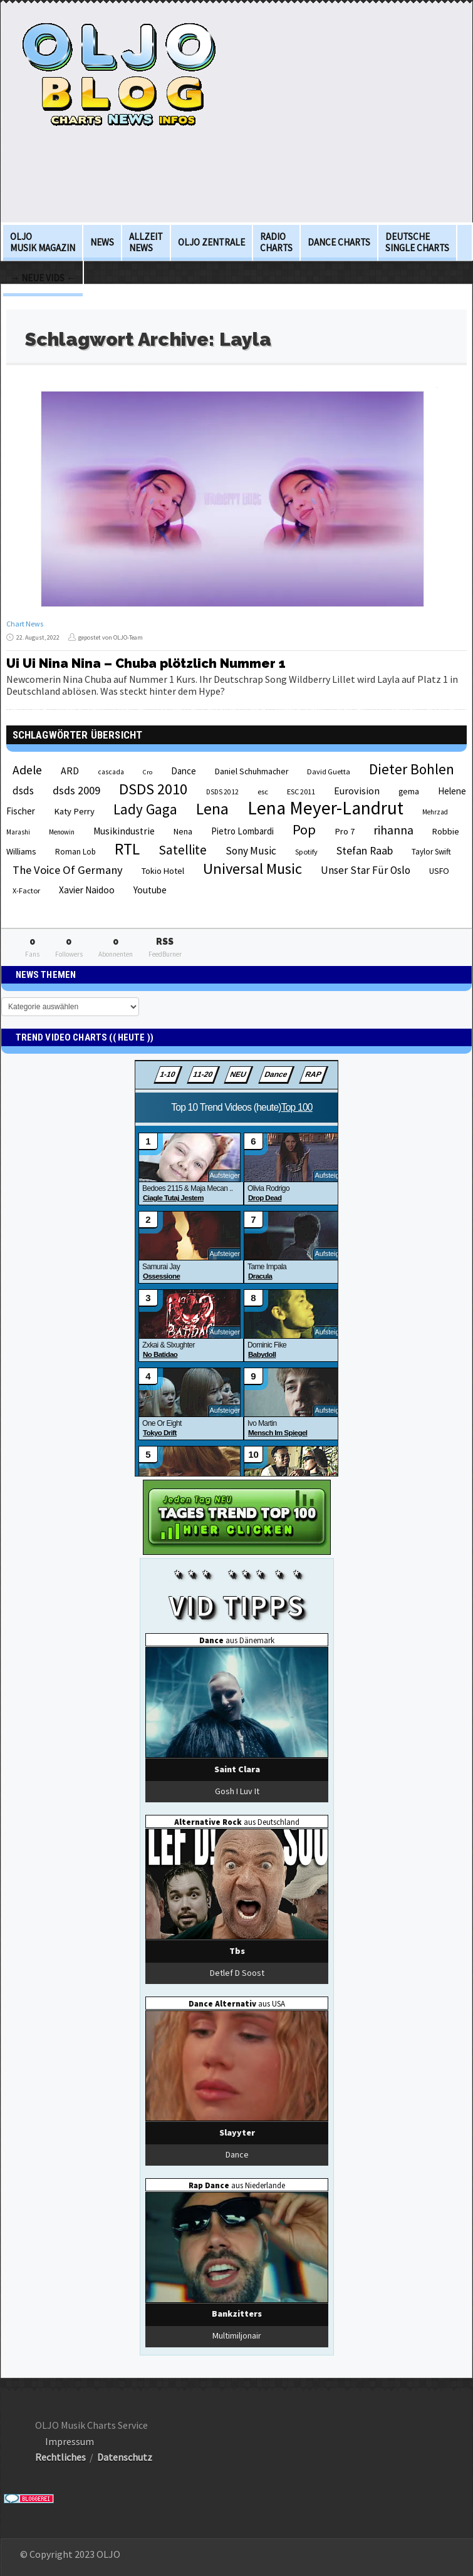  What do you see at coordinates (70, 770) in the screenshot?
I see `ARD [ARD (31 Einträge)]` at bounding box center [70, 770].